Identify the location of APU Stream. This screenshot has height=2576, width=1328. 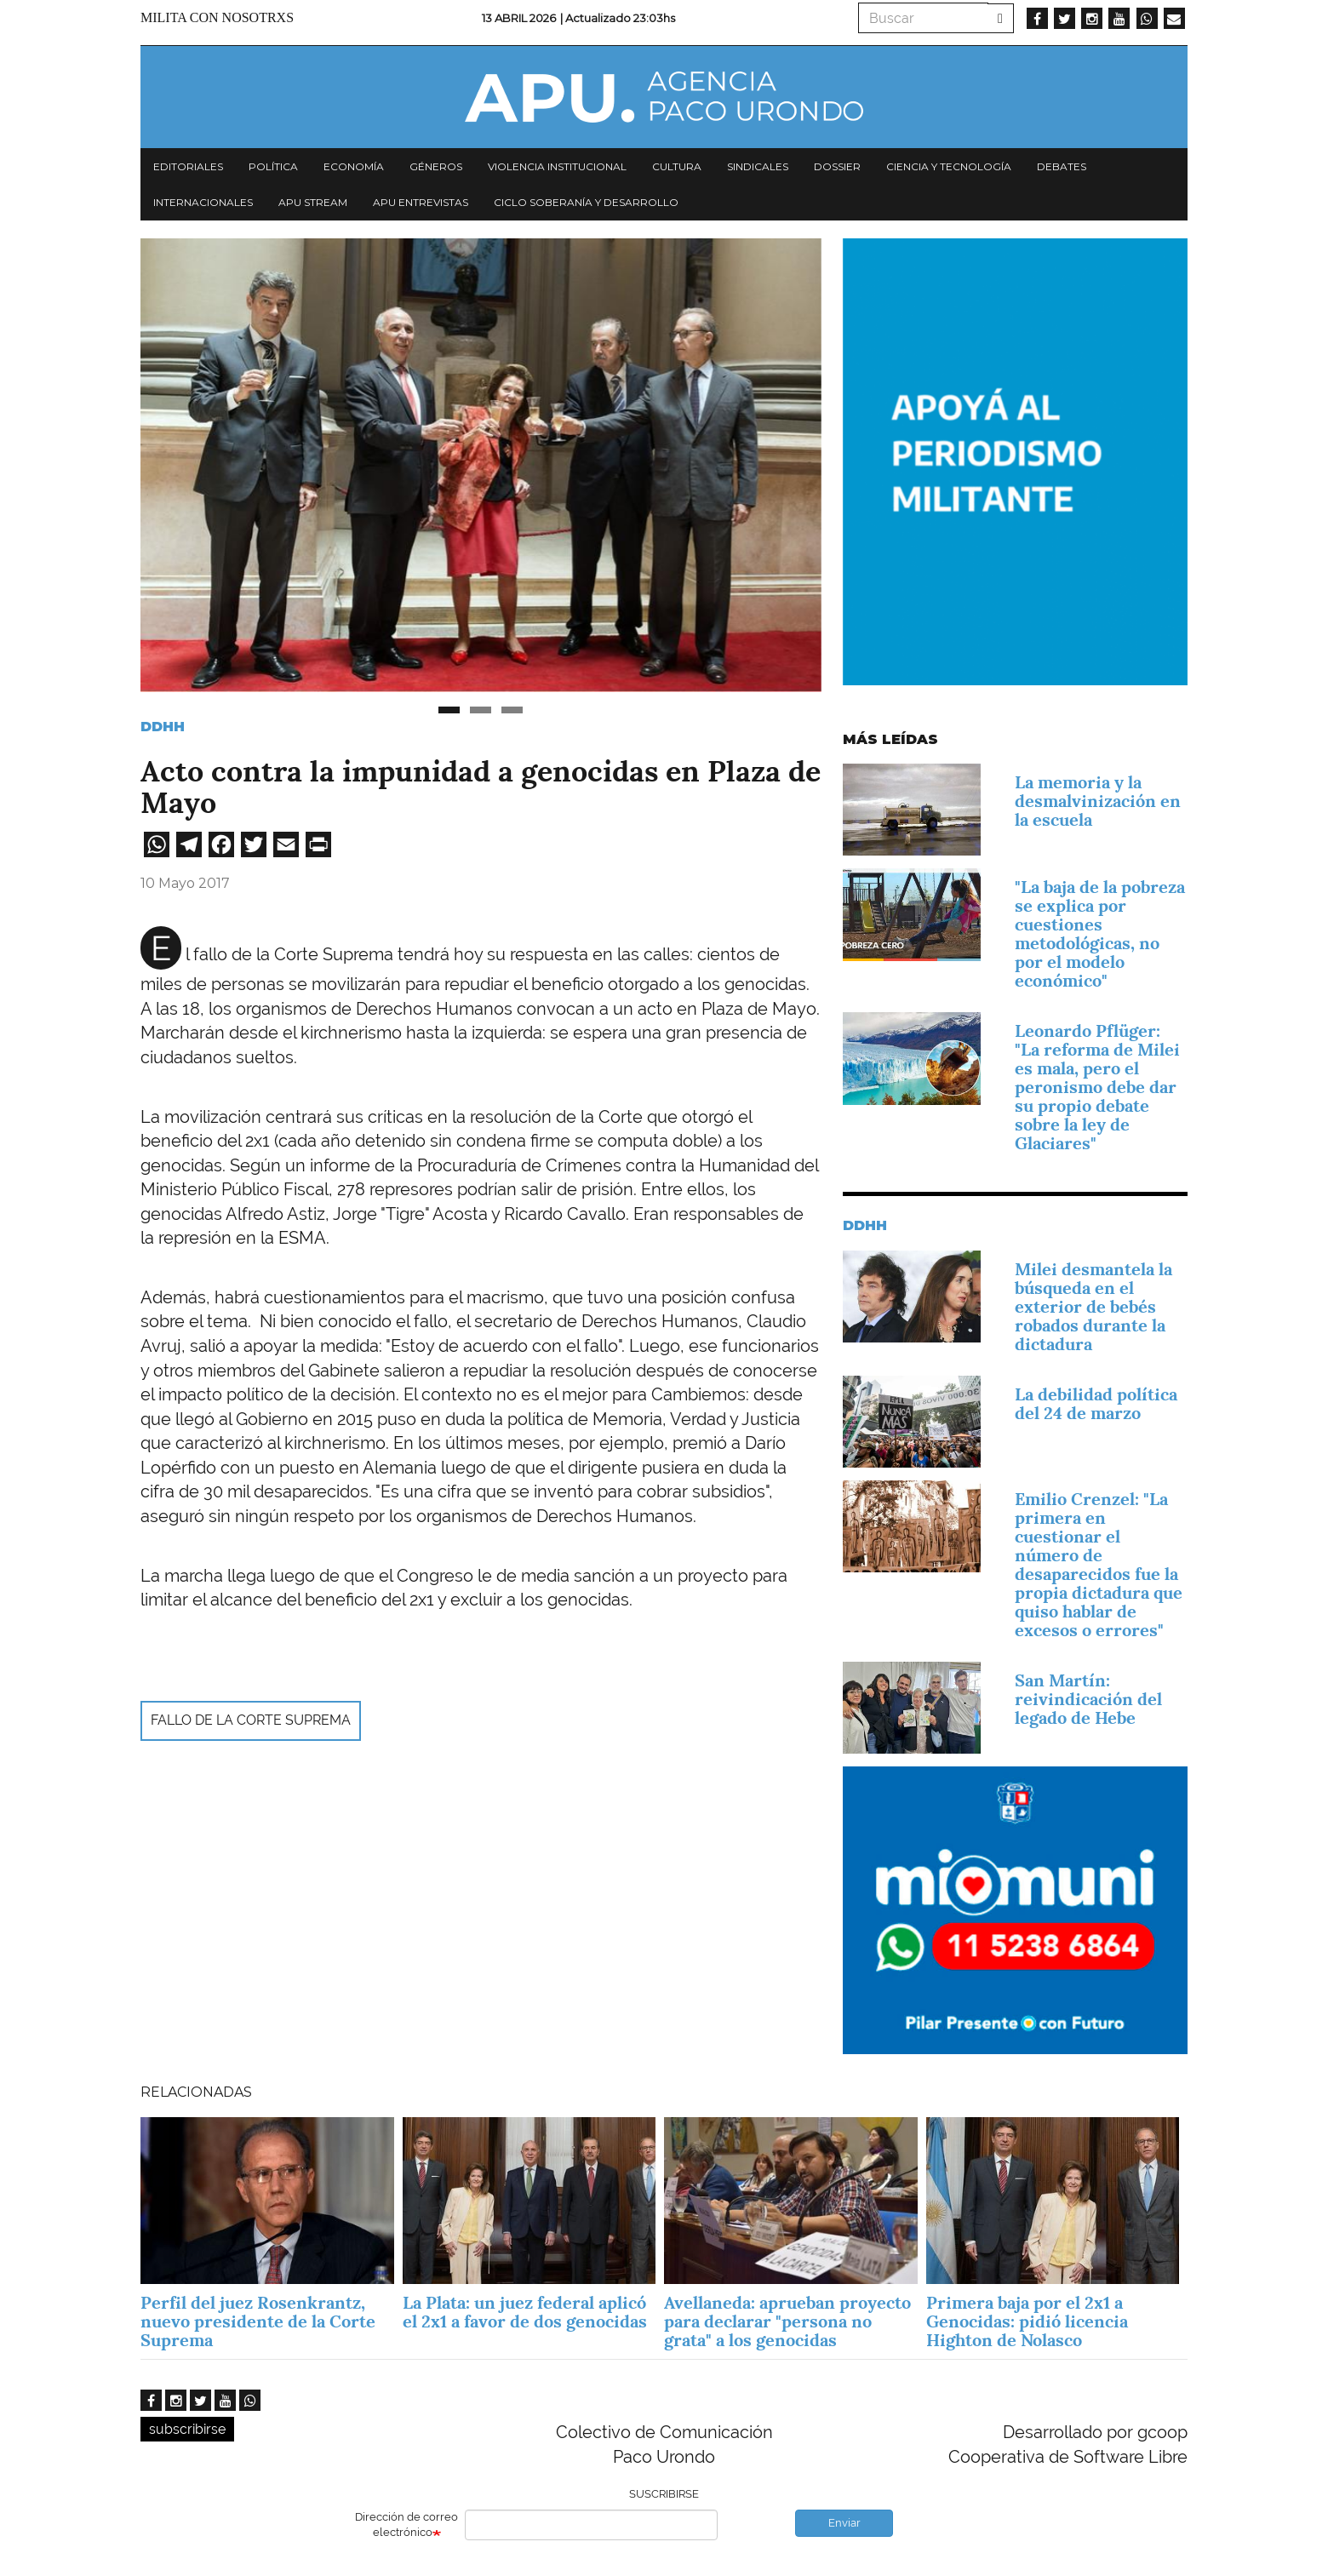
(312, 202).